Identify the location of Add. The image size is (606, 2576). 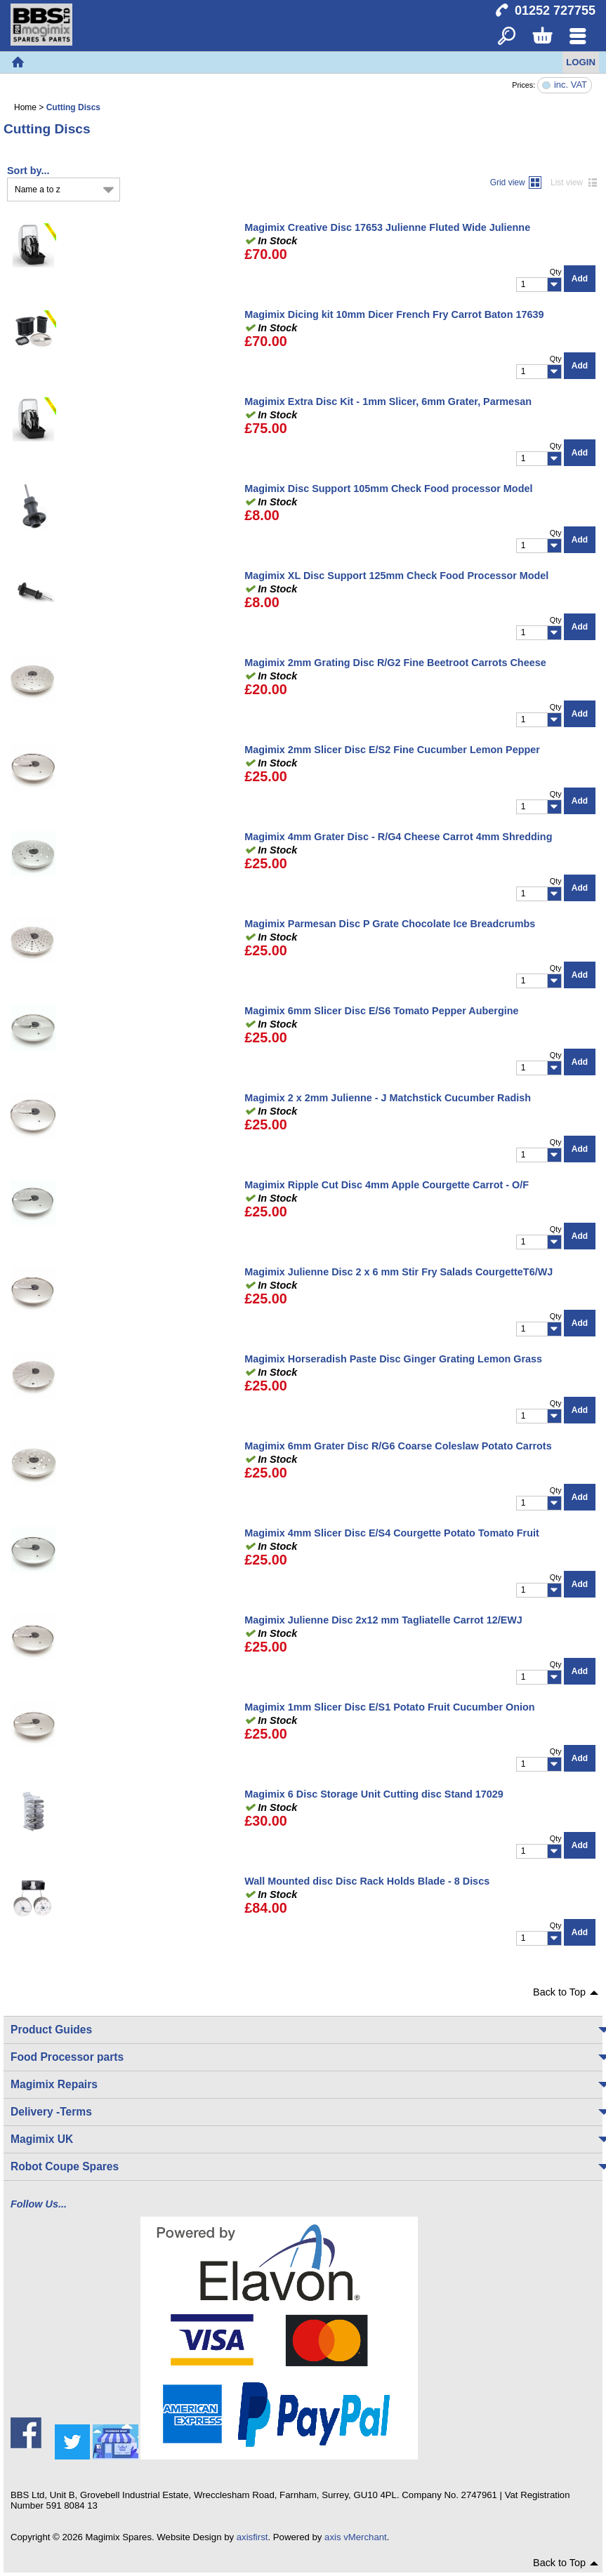
(580, 279).